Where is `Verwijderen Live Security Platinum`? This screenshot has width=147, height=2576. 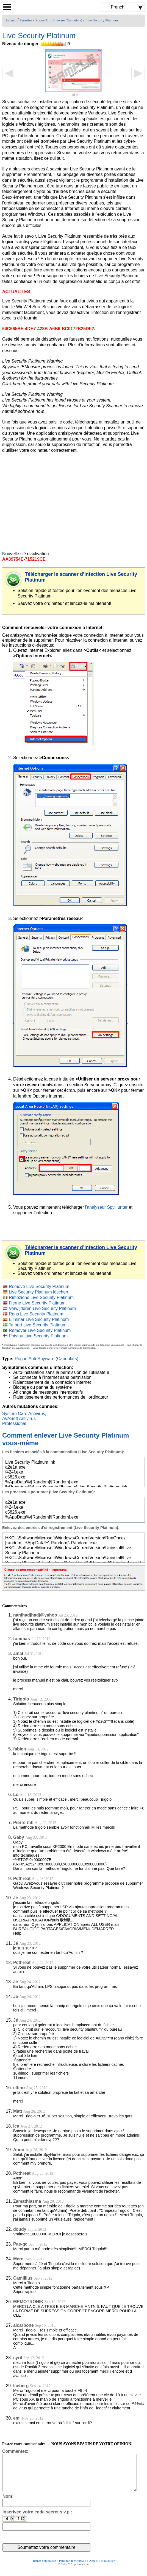
Verwijderen Live Security Platinum is located at coordinates (42, 1308).